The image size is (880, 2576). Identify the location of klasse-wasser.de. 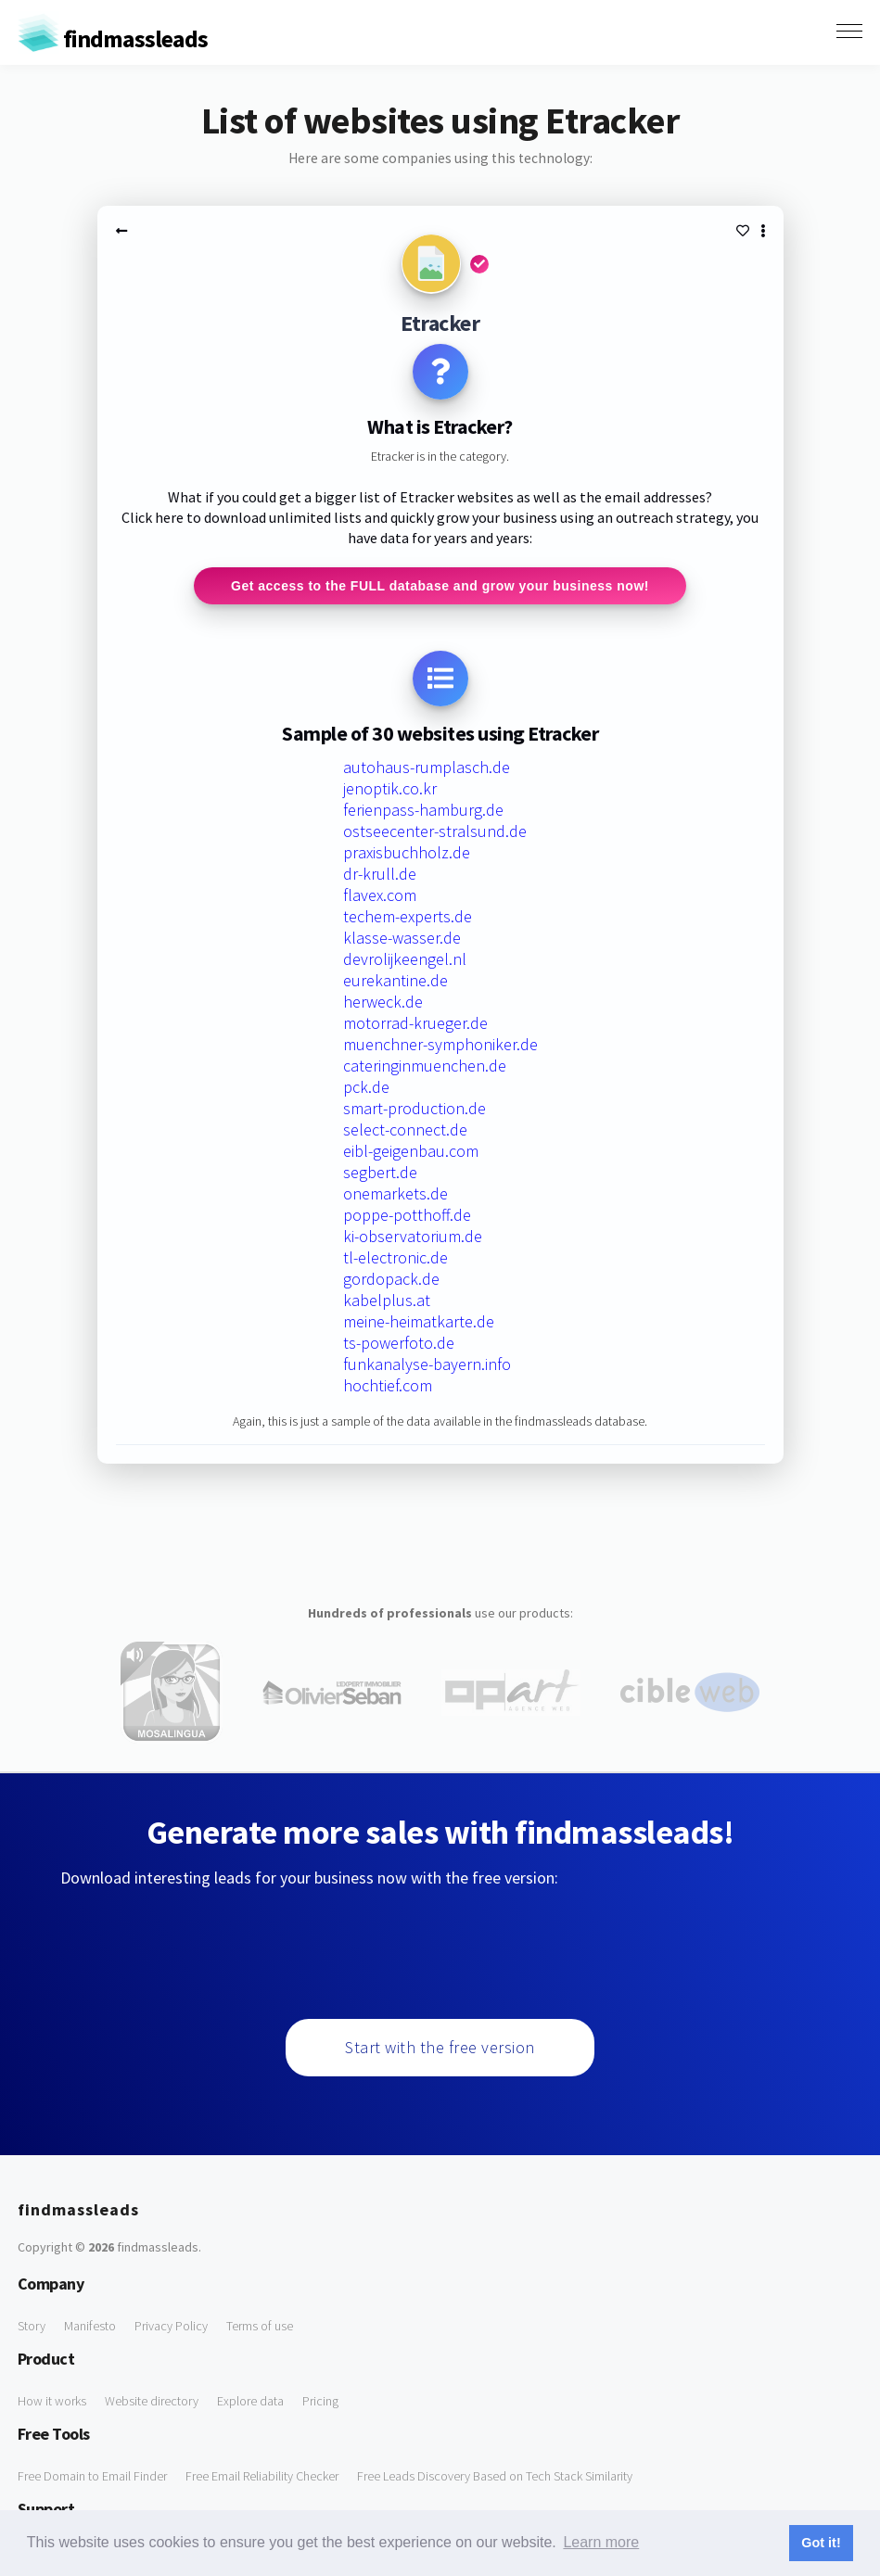
(402, 937).